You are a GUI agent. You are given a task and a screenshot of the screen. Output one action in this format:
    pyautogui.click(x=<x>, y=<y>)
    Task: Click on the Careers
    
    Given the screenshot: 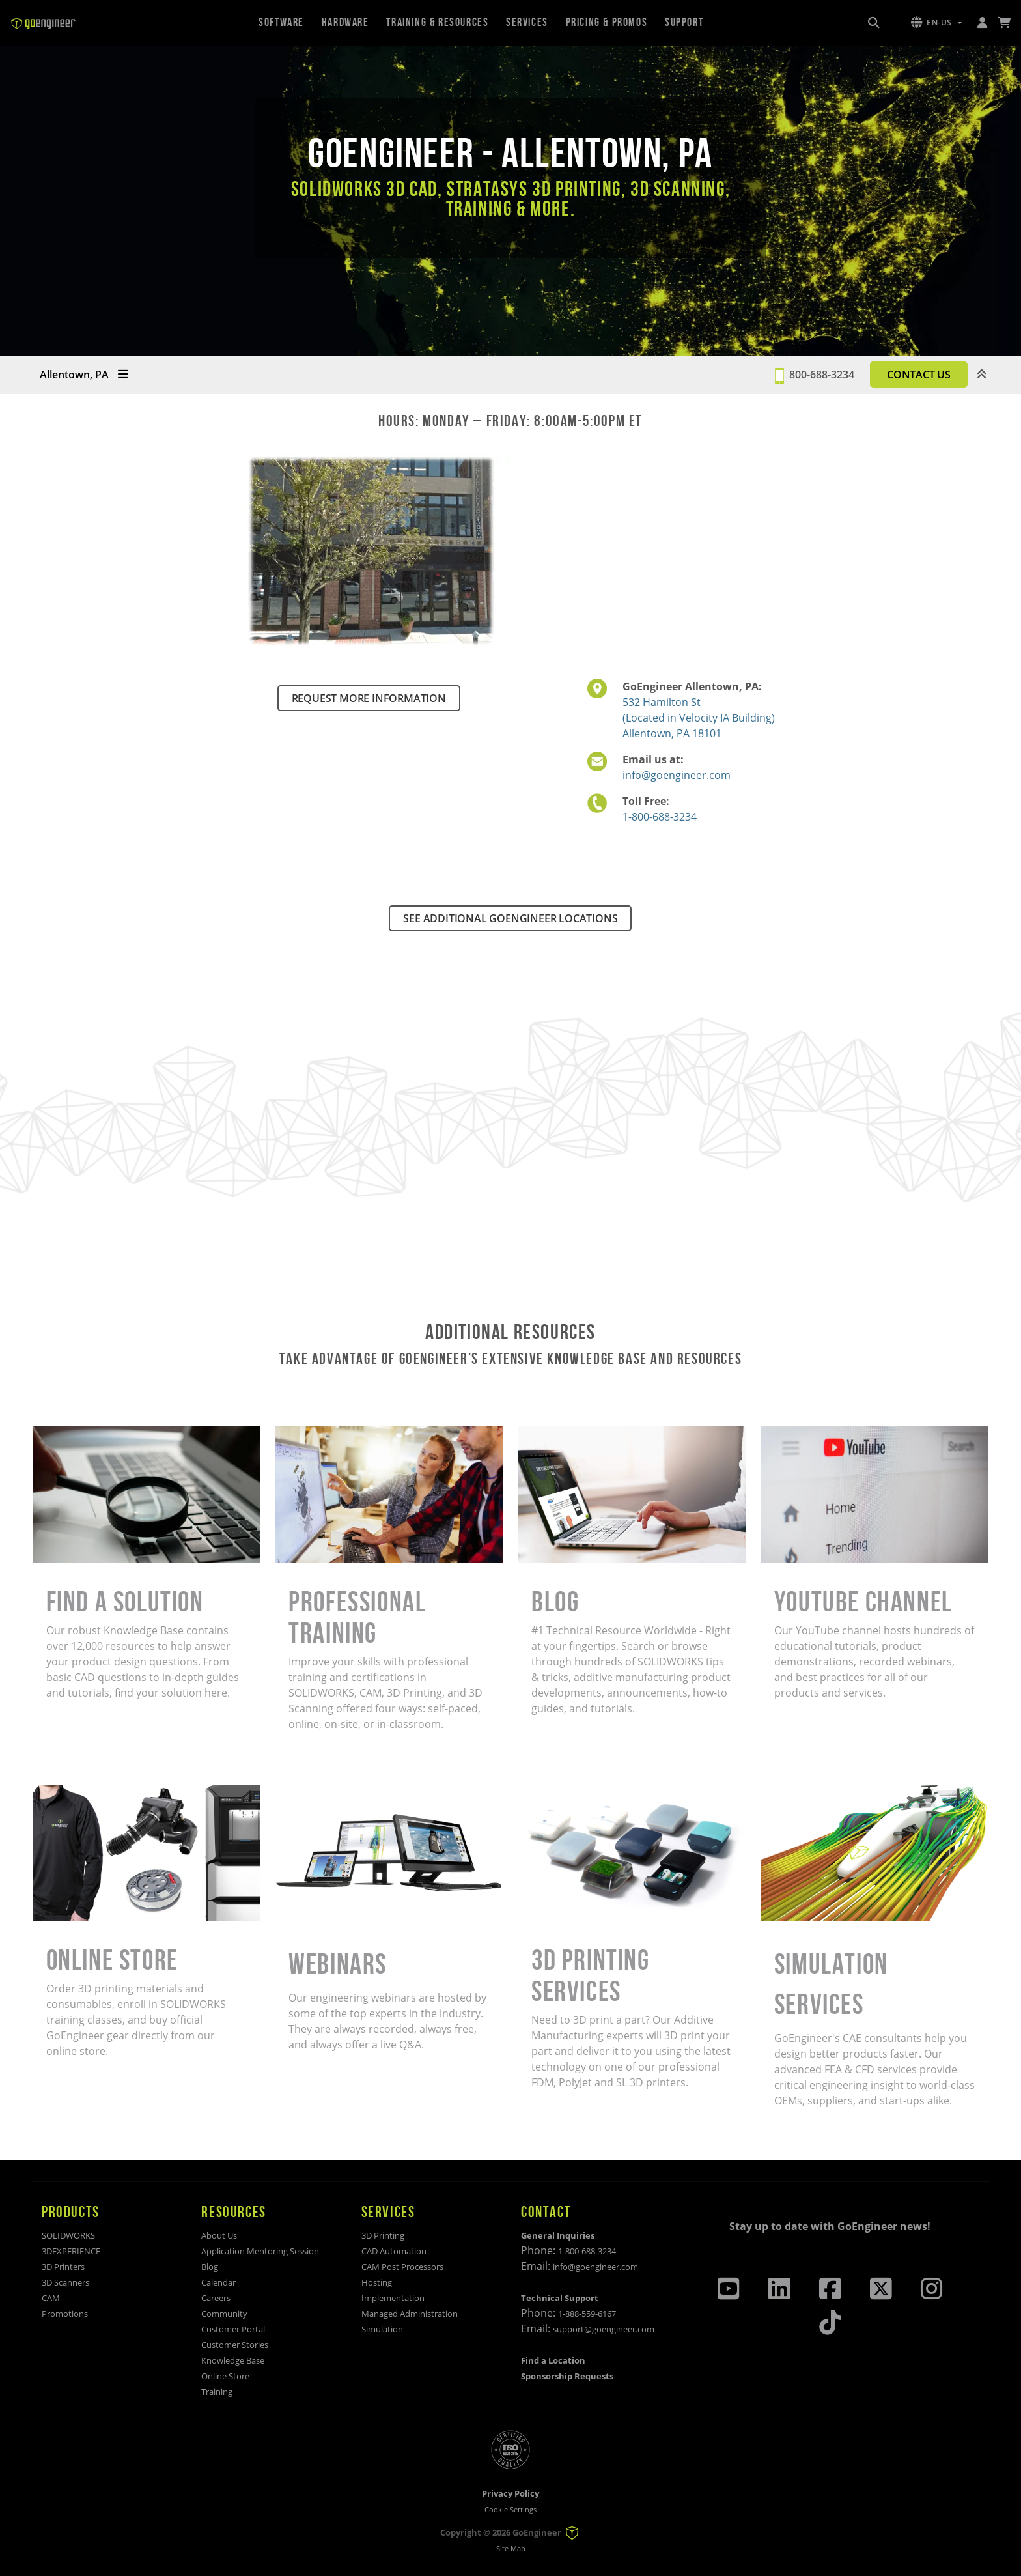 What is the action you would take?
    pyautogui.click(x=216, y=2298)
    